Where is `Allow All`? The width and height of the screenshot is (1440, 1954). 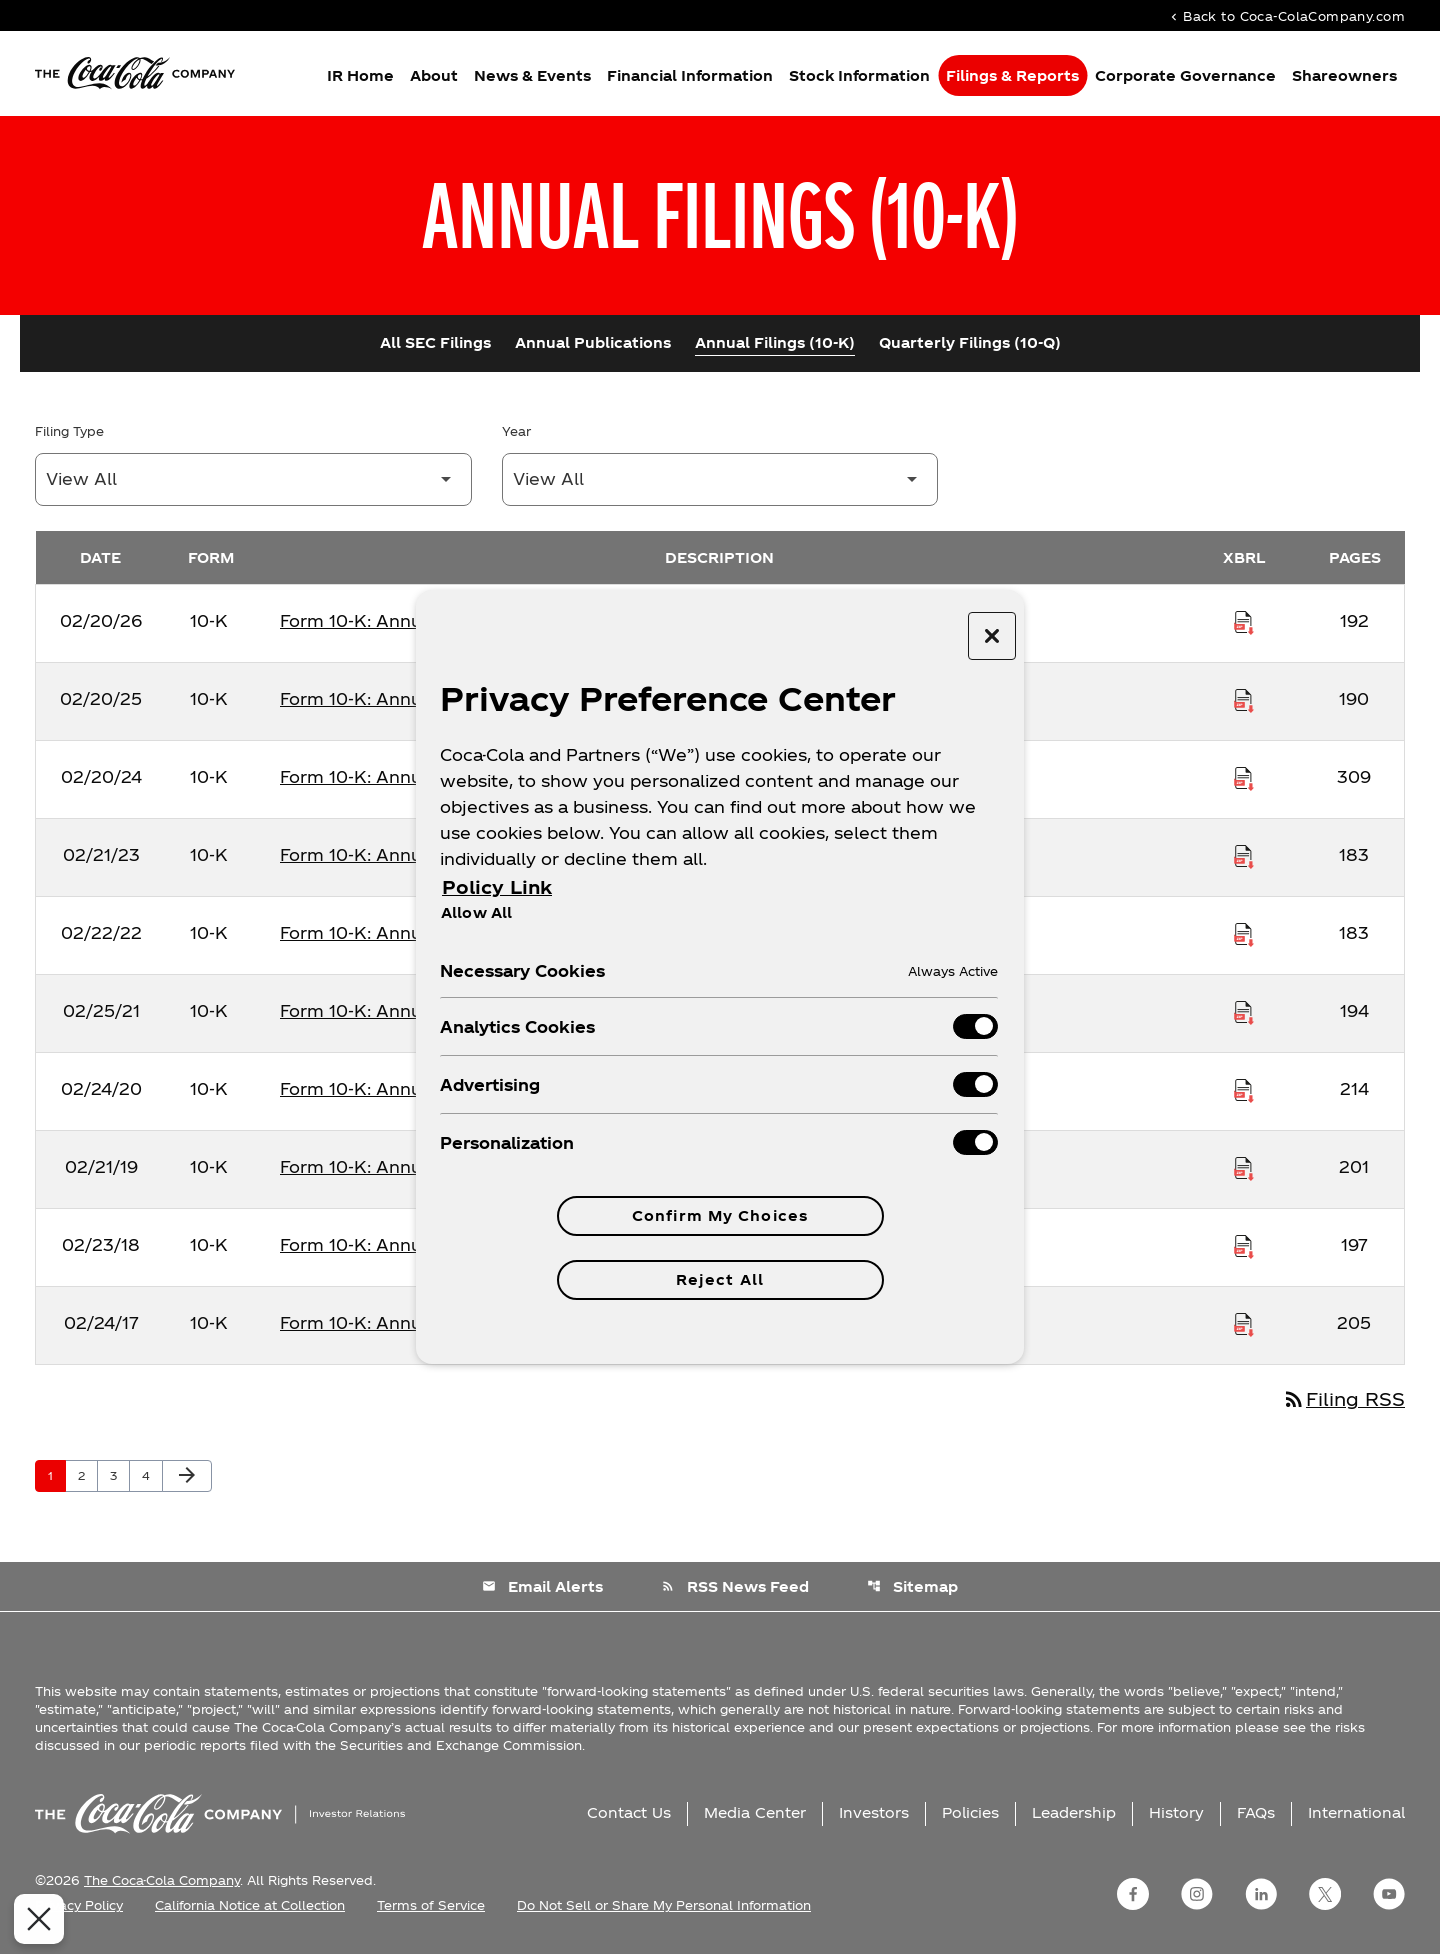 Allow All is located at coordinates (476, 912).